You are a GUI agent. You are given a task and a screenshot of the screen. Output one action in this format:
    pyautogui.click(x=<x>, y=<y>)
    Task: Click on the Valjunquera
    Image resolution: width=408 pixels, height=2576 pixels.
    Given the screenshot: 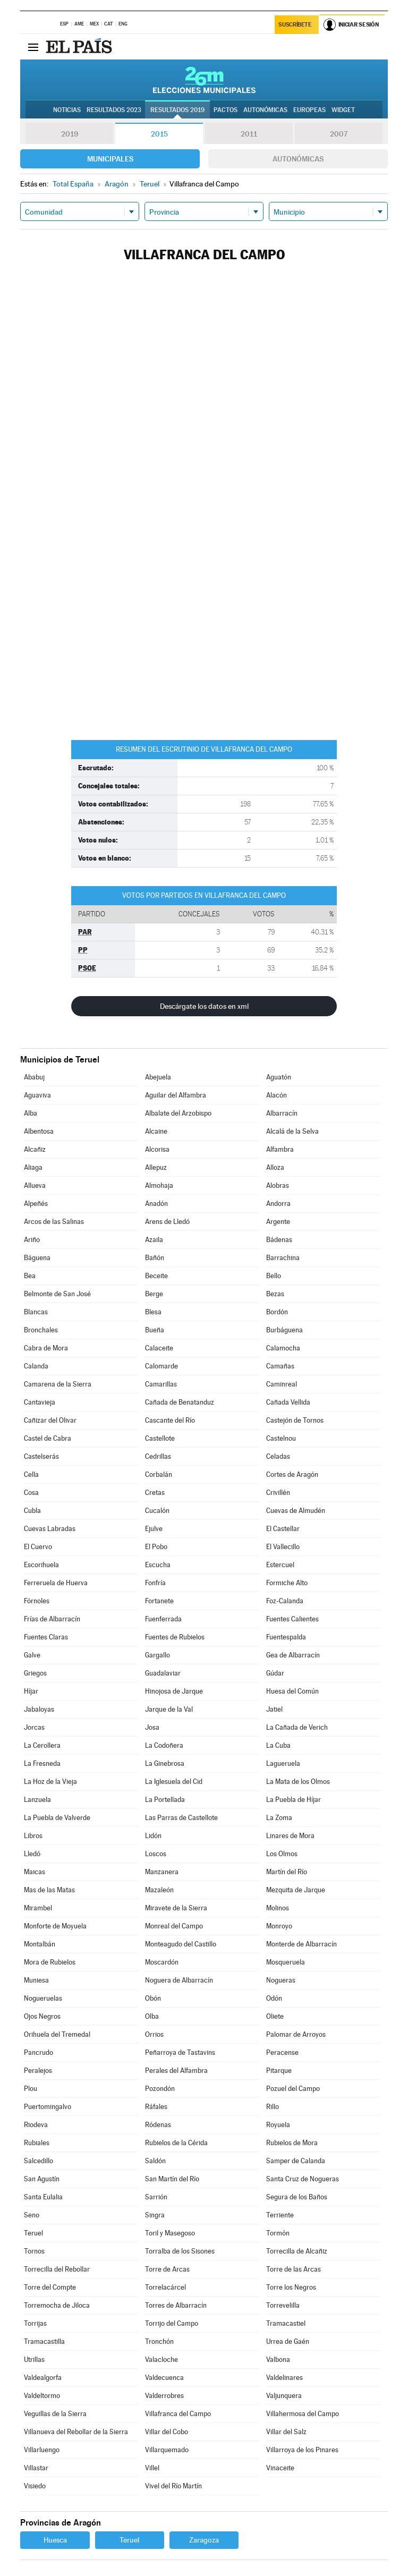 What is the action you would take?
    pyautogui.click(x=284, y=2396)
    